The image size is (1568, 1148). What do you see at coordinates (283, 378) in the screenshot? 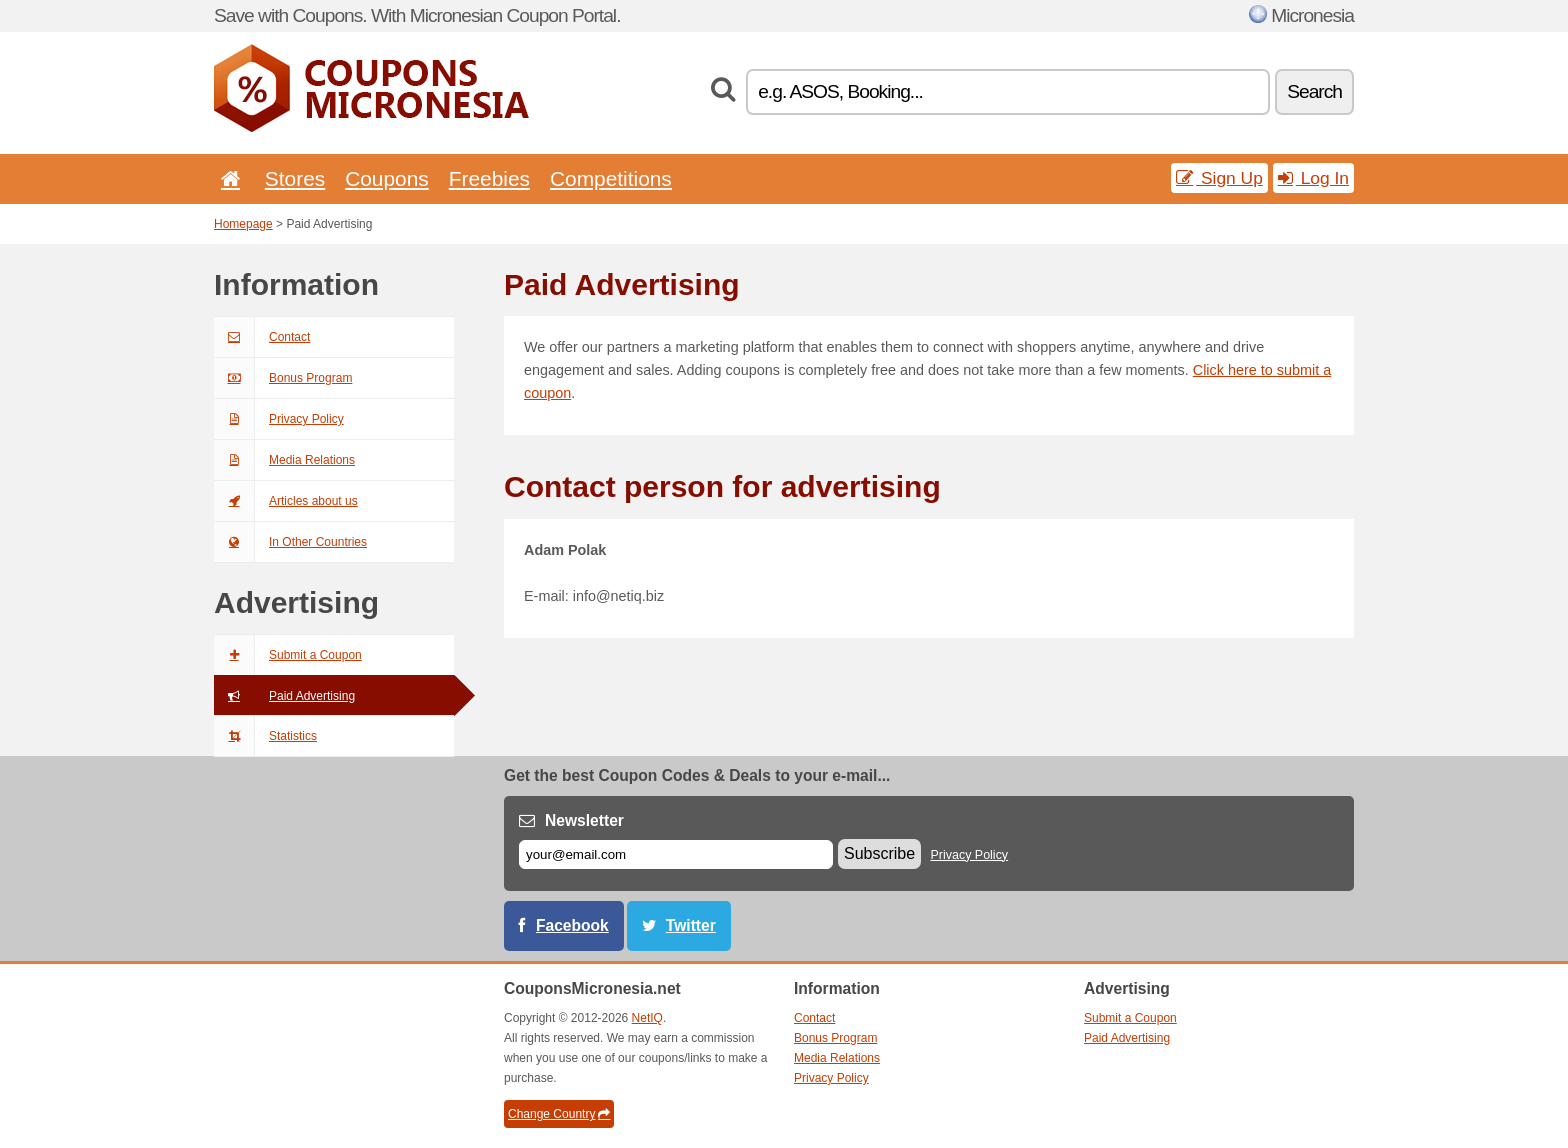
I see `Bonus Program` at bounding box center [283, 378].